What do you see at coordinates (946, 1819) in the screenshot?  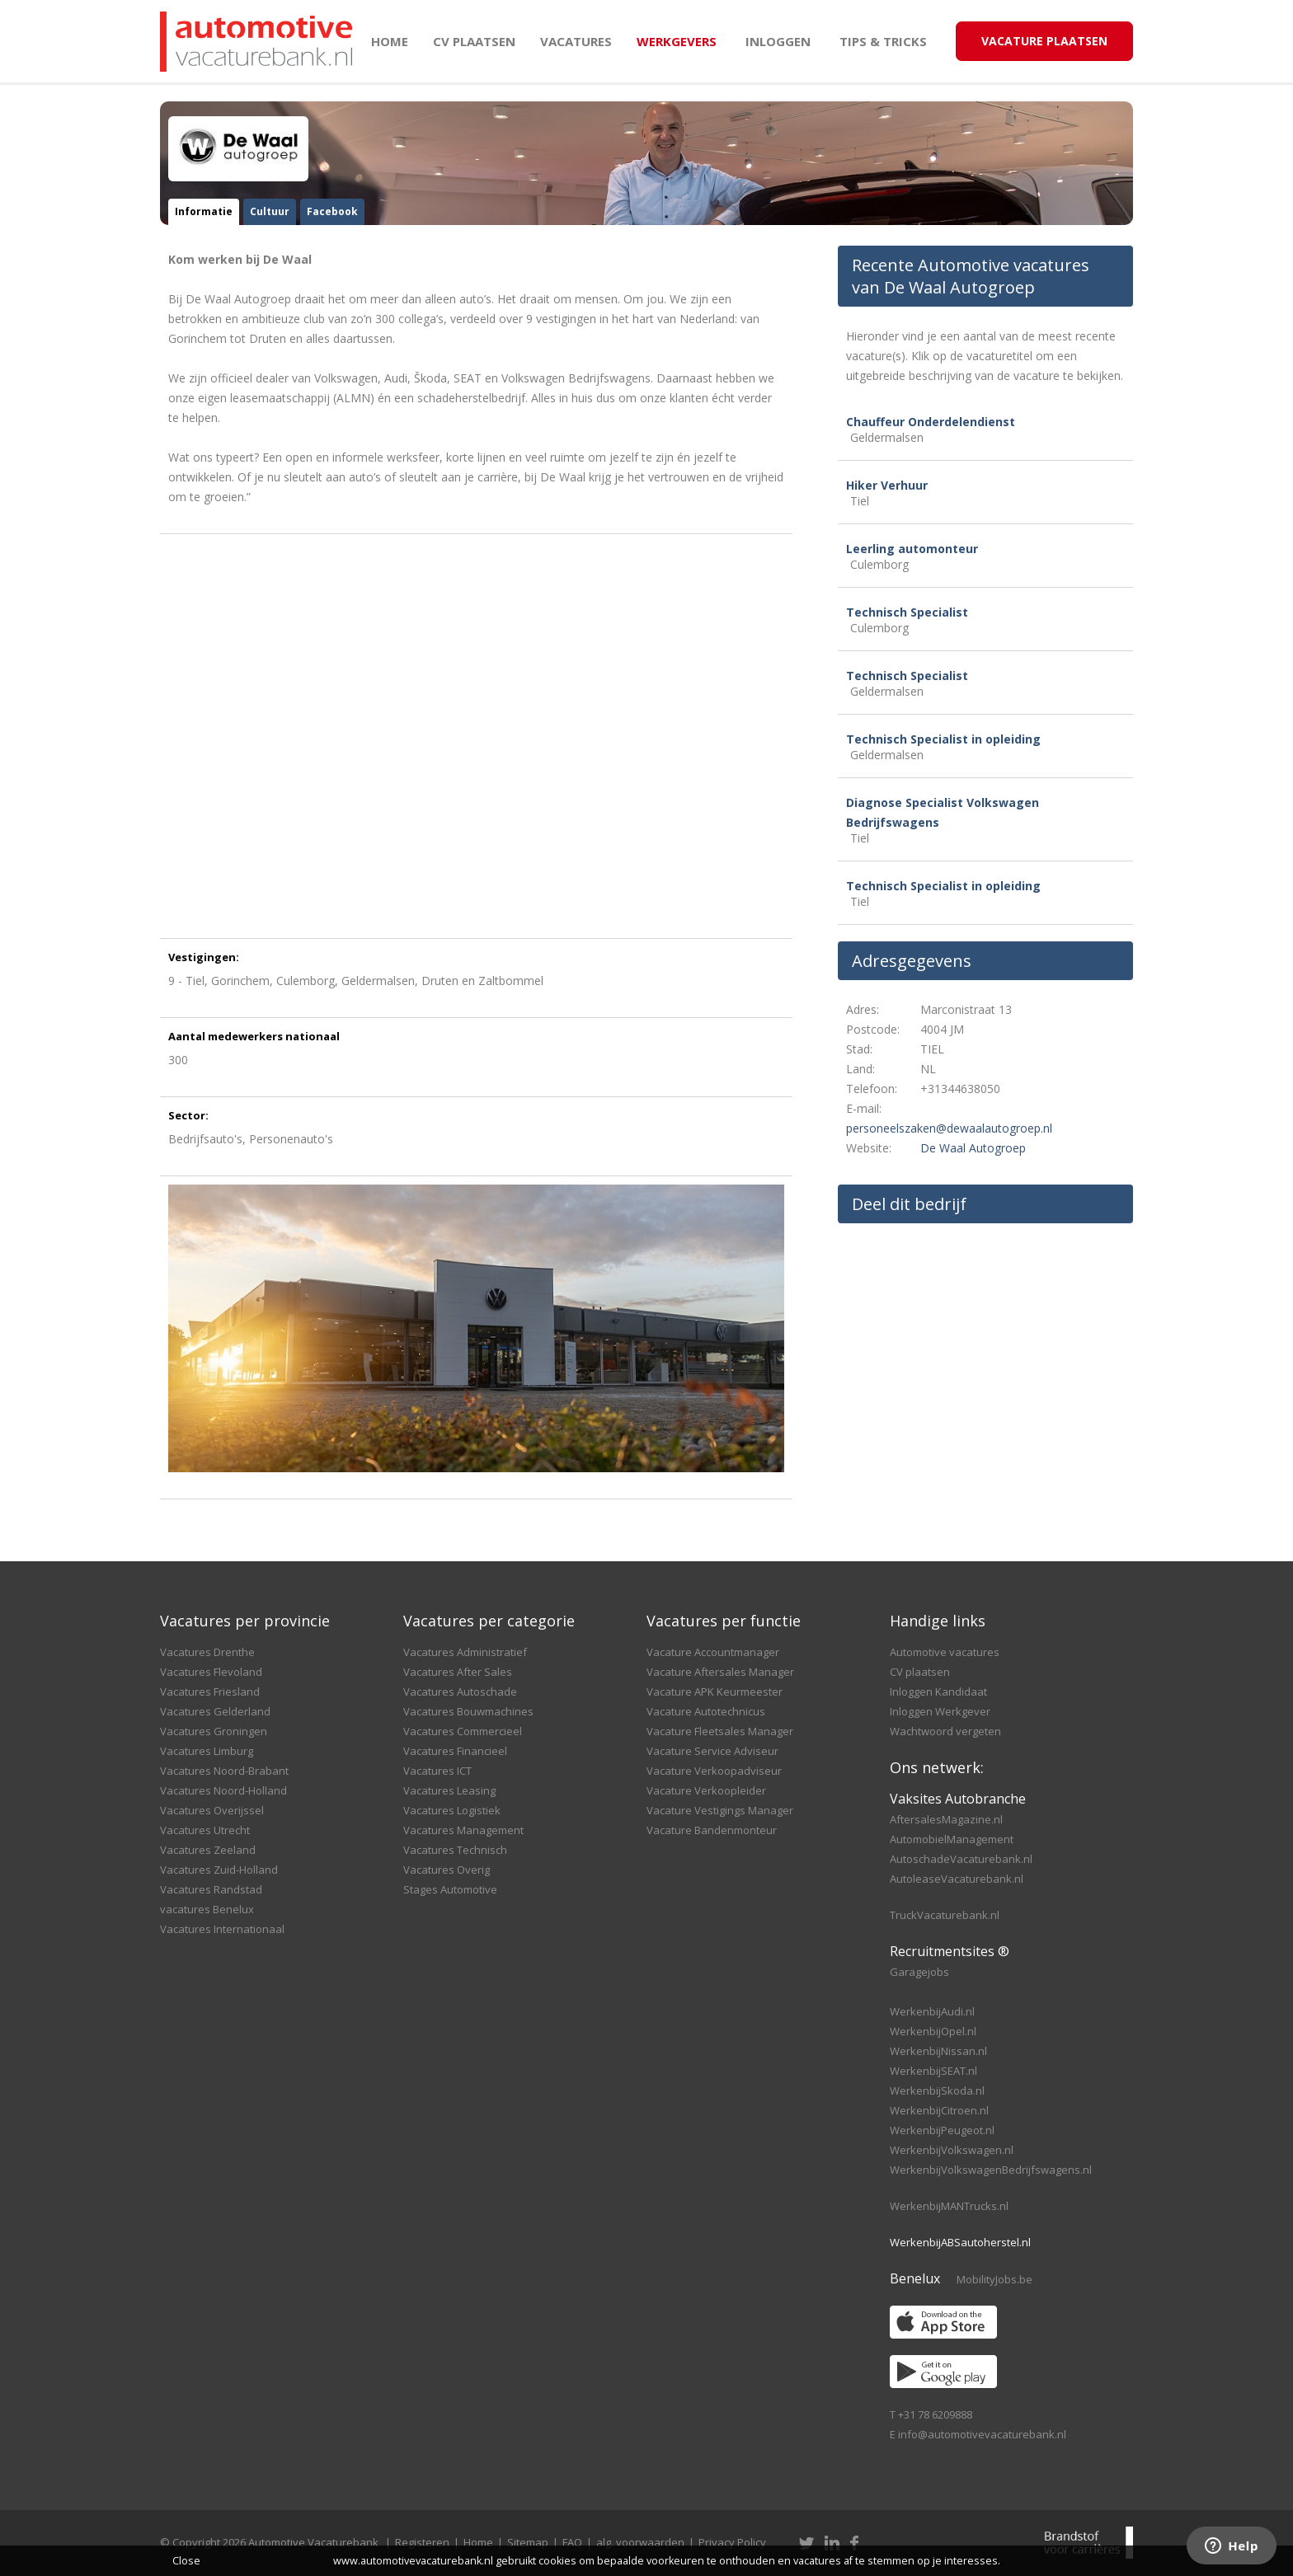 I see `AftersalesMagazine.nl` at bounding box center [946, 1819].